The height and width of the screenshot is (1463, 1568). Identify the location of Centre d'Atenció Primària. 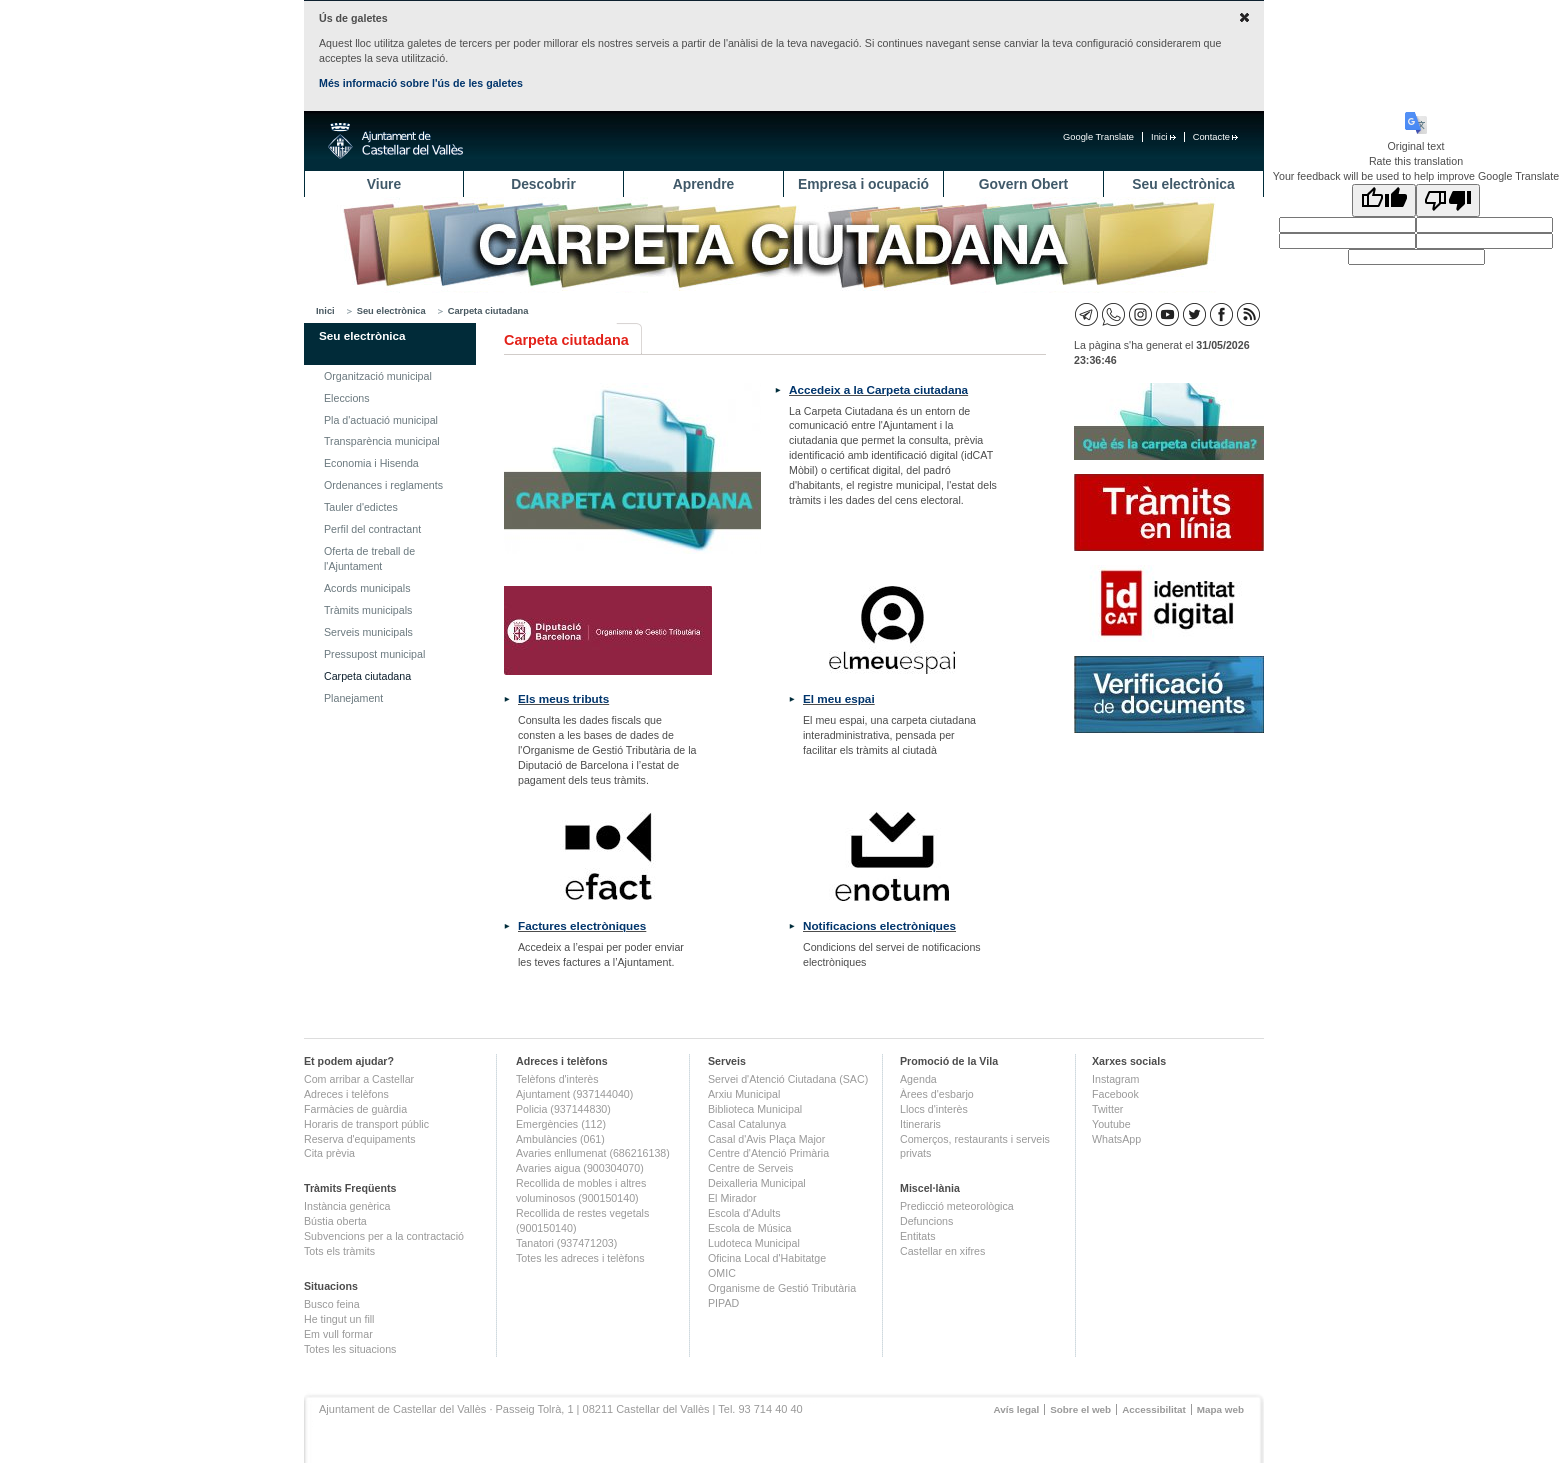
(768, 1153).